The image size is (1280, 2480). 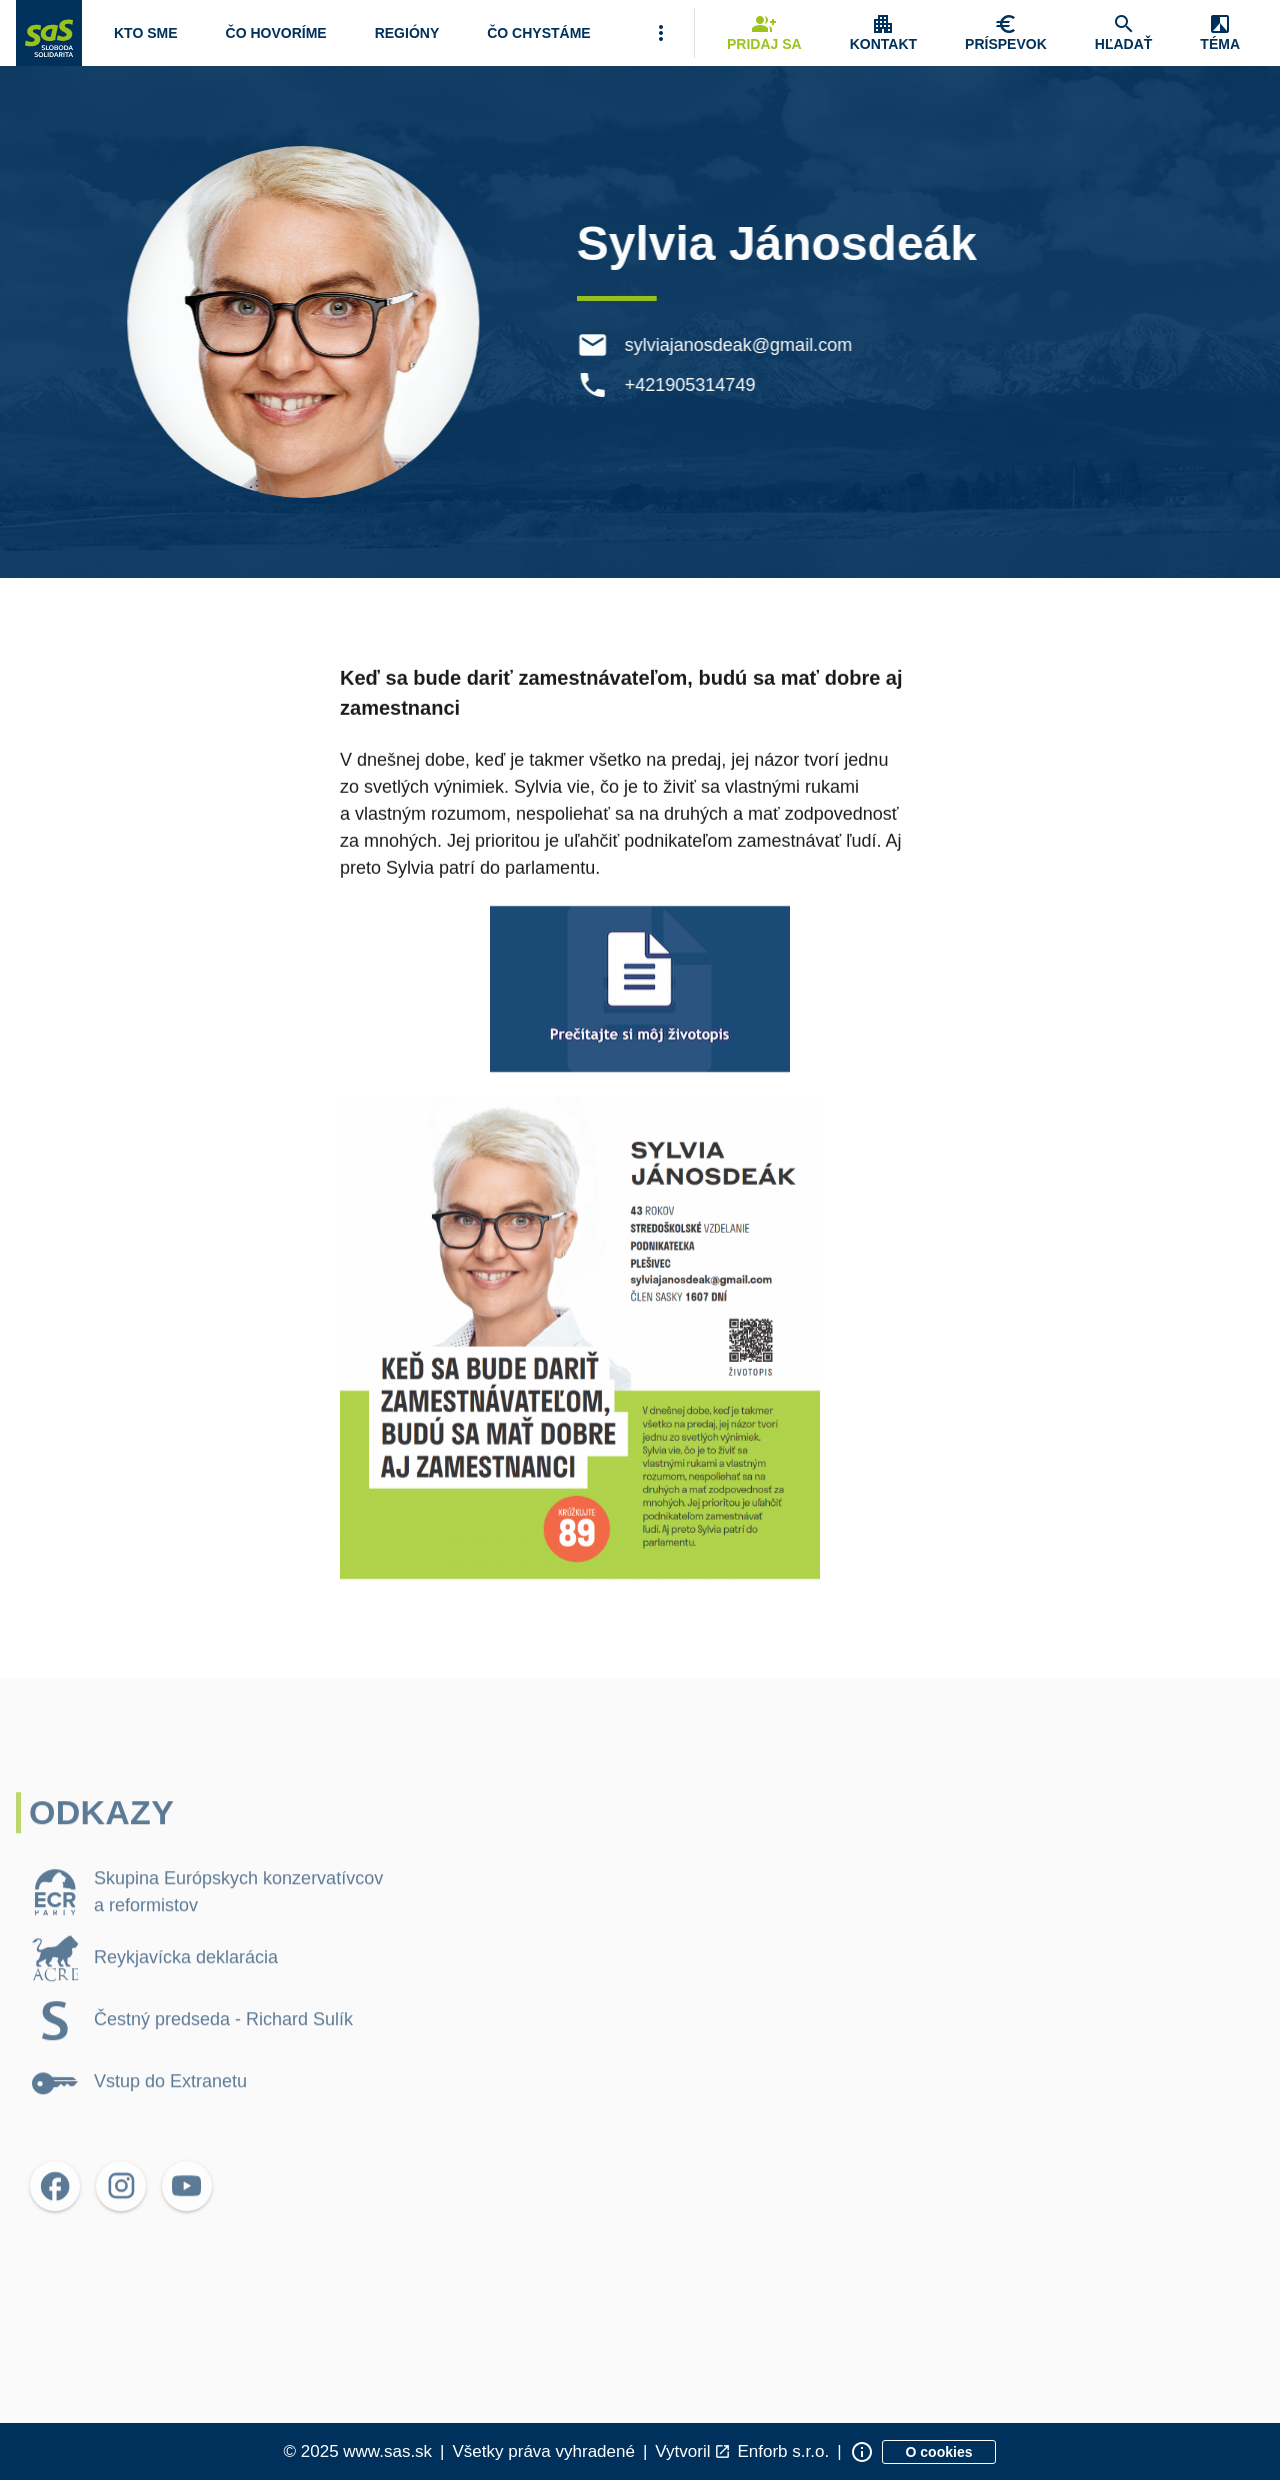 I want to click on [listitem], so click(x=208, y=1923).